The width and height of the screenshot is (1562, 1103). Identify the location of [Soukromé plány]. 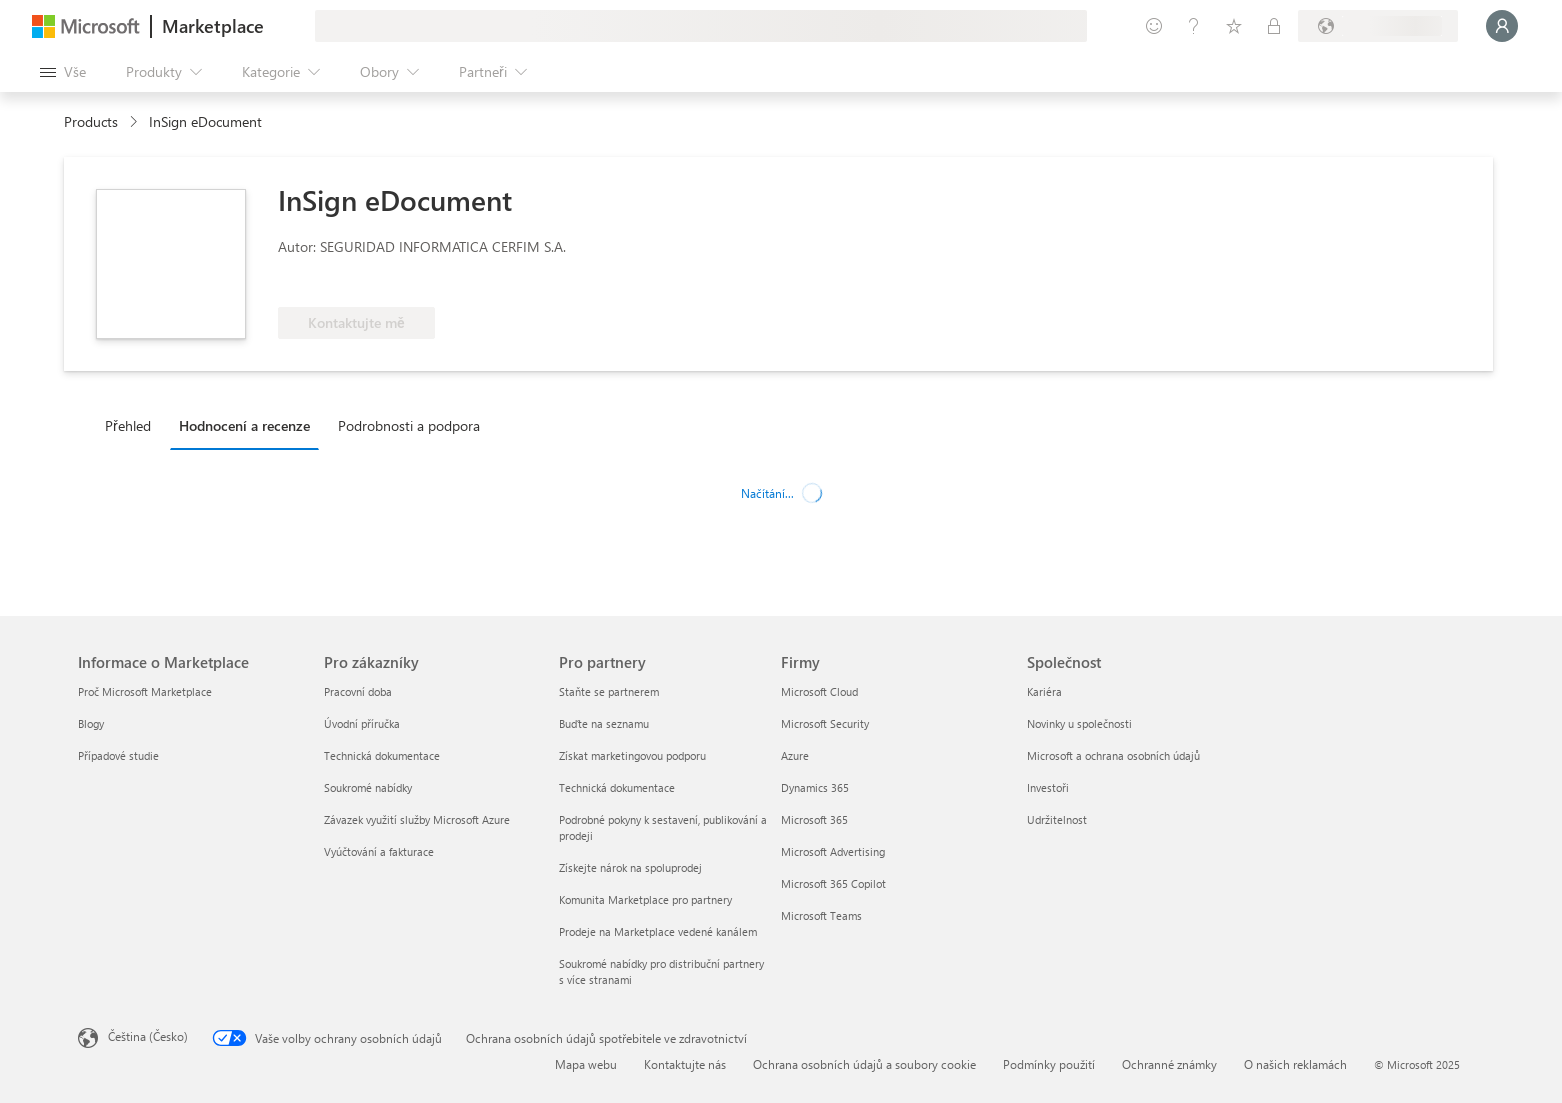
(1274, 26).